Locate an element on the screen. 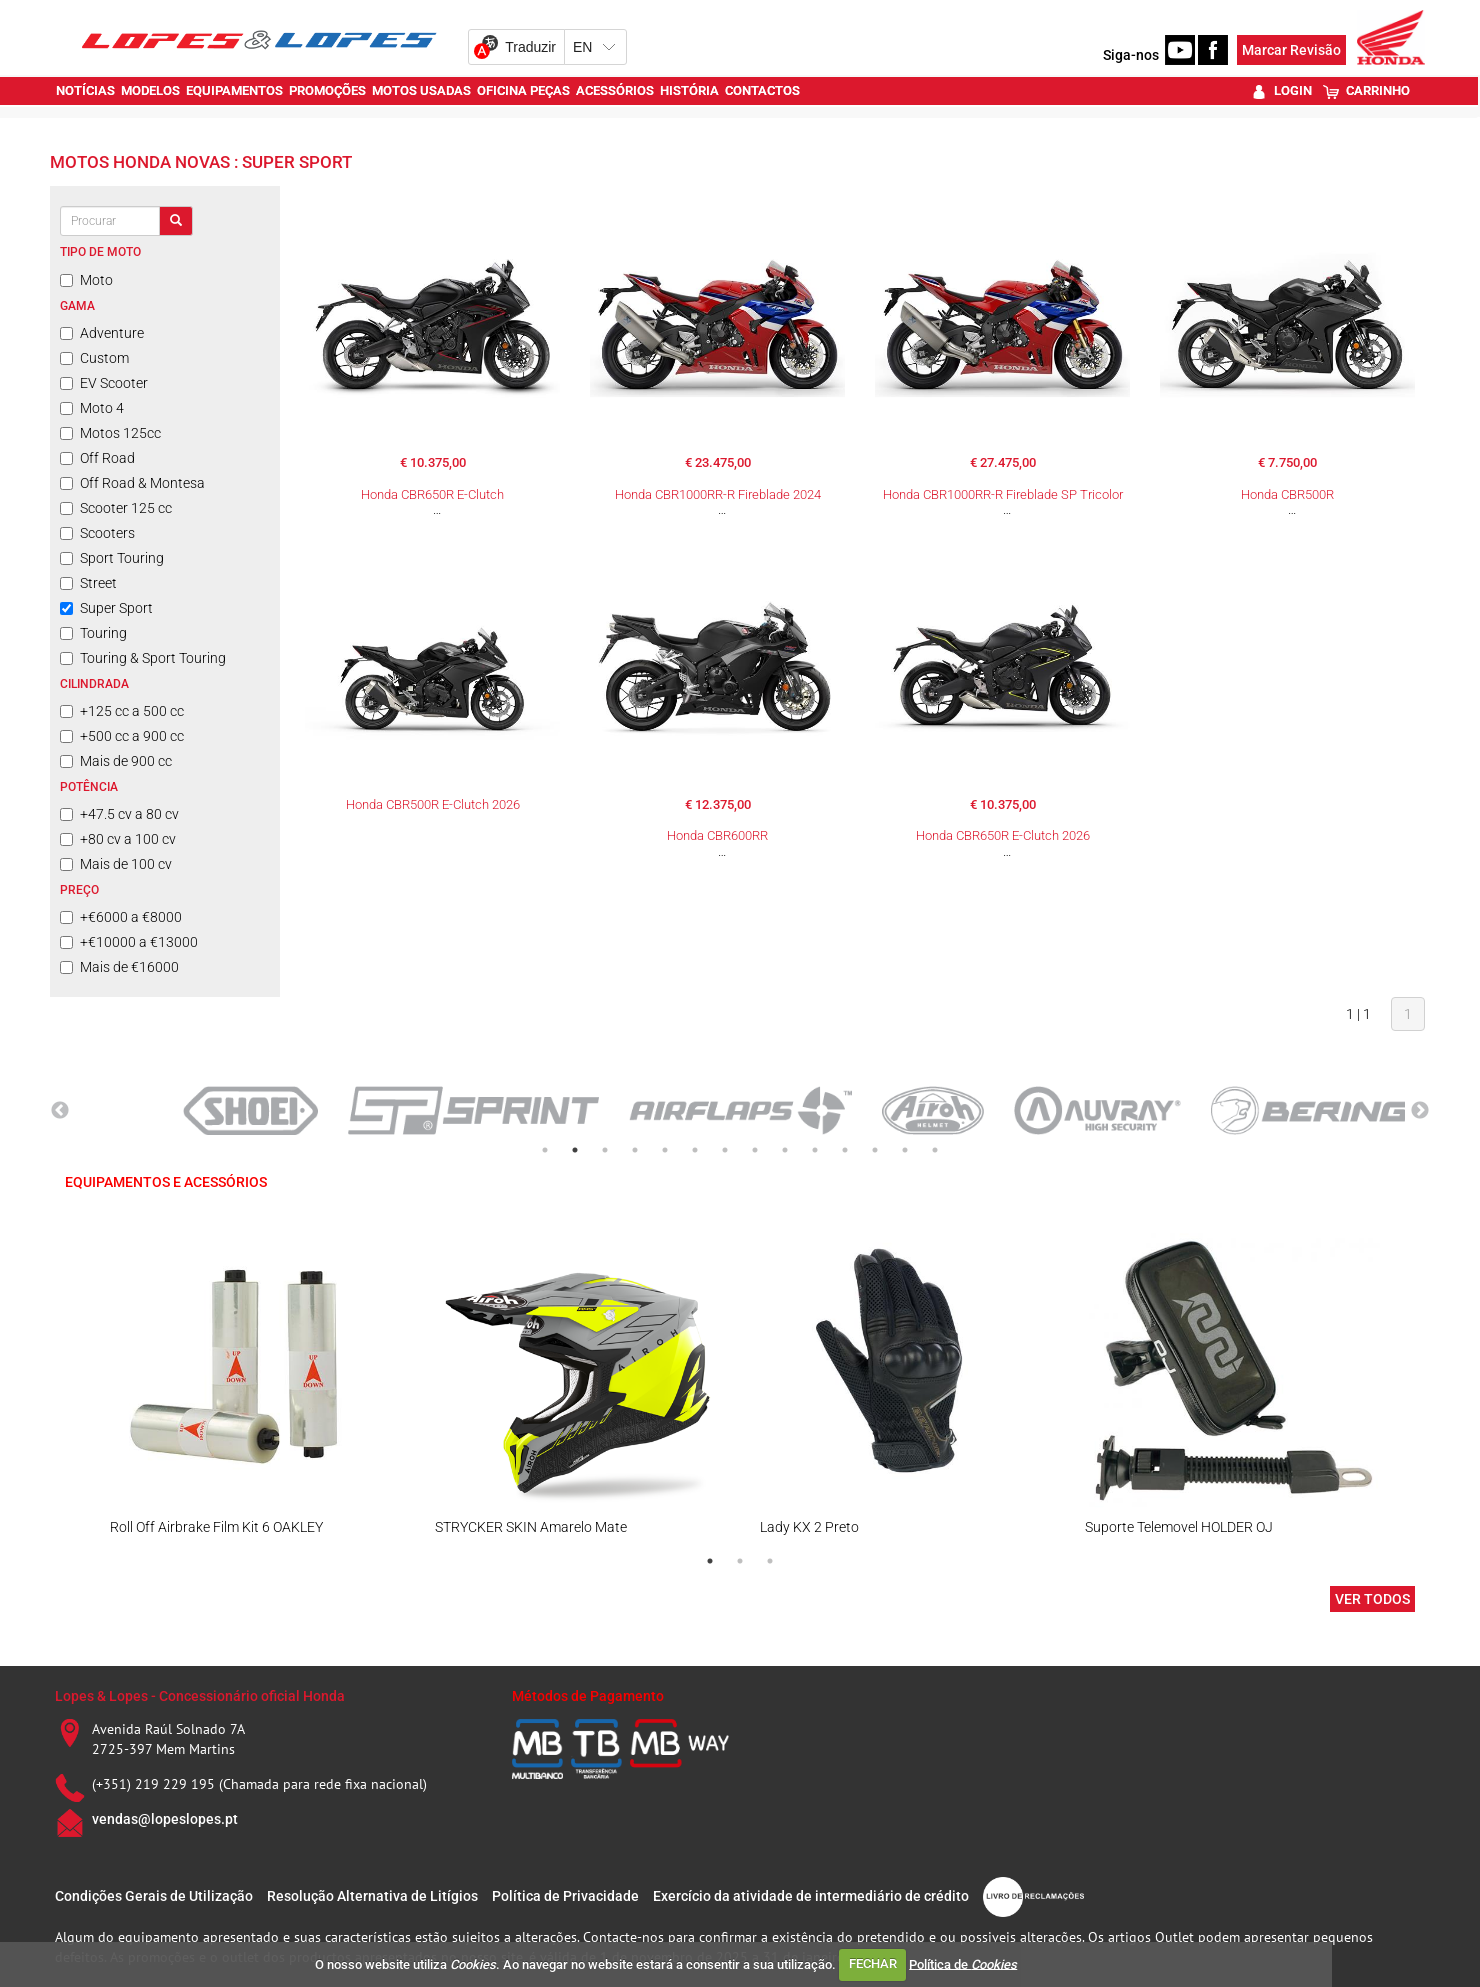 The height and width of the screenshot is (1987, 1480). Scooter 125 cc is located at coordinates (116, 508).